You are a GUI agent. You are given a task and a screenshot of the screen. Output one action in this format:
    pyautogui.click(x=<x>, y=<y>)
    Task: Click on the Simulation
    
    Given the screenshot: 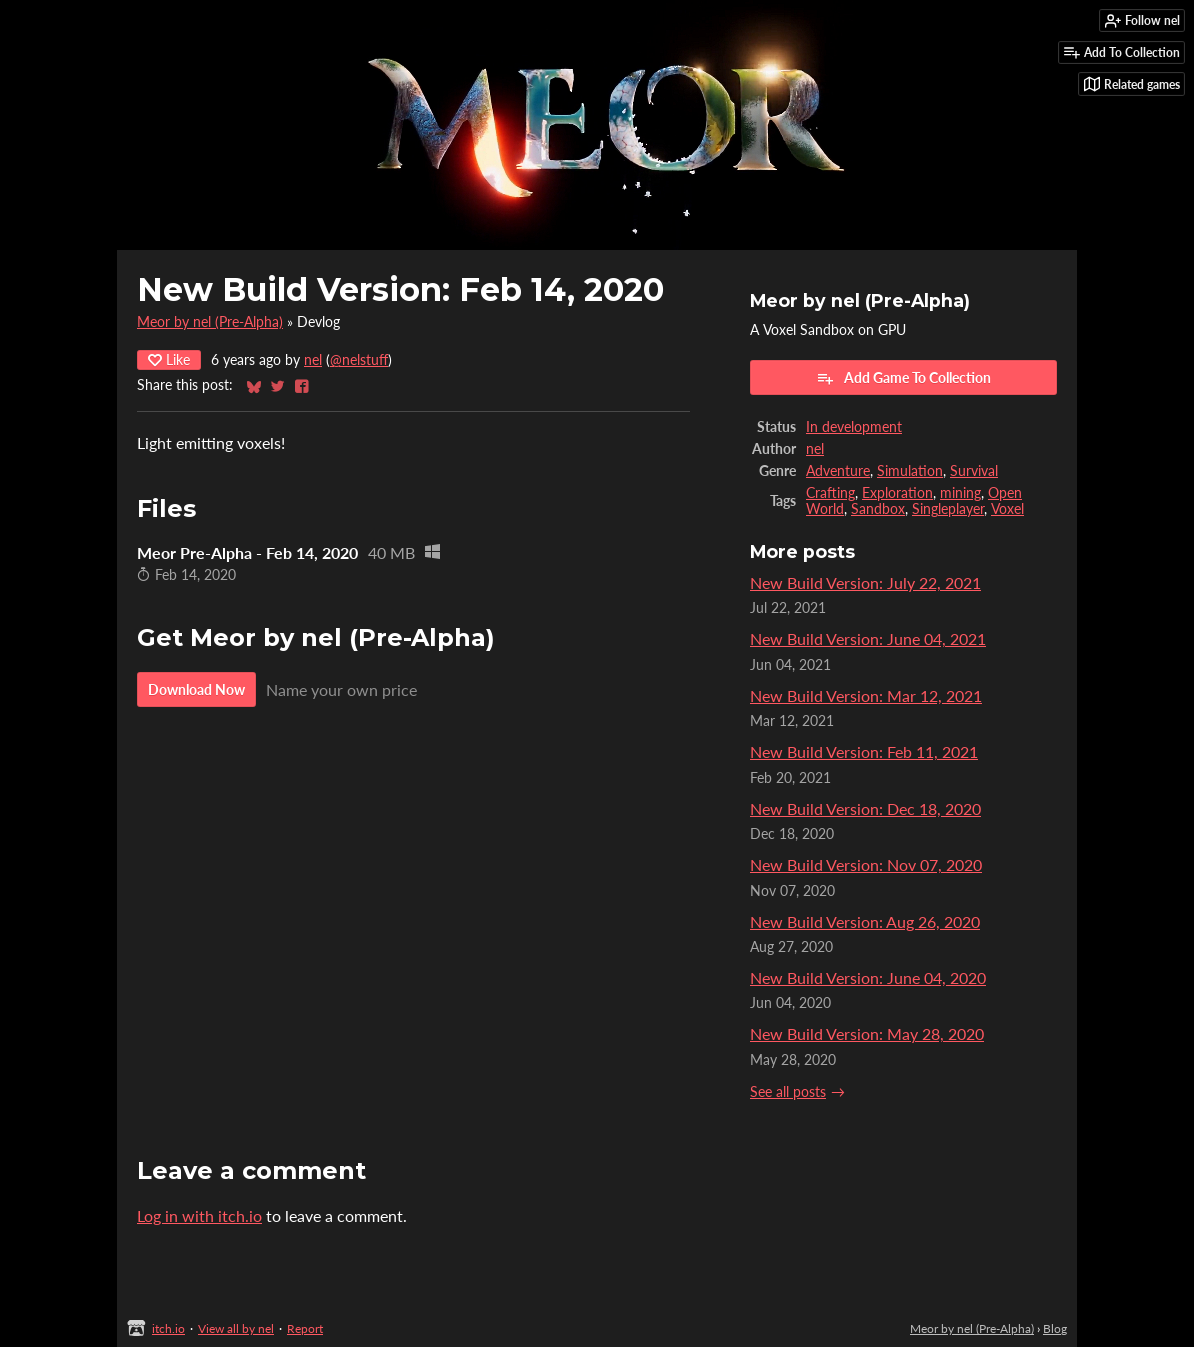 What is the action you would take?
    pyautogui.click(x=910, y=471)
    